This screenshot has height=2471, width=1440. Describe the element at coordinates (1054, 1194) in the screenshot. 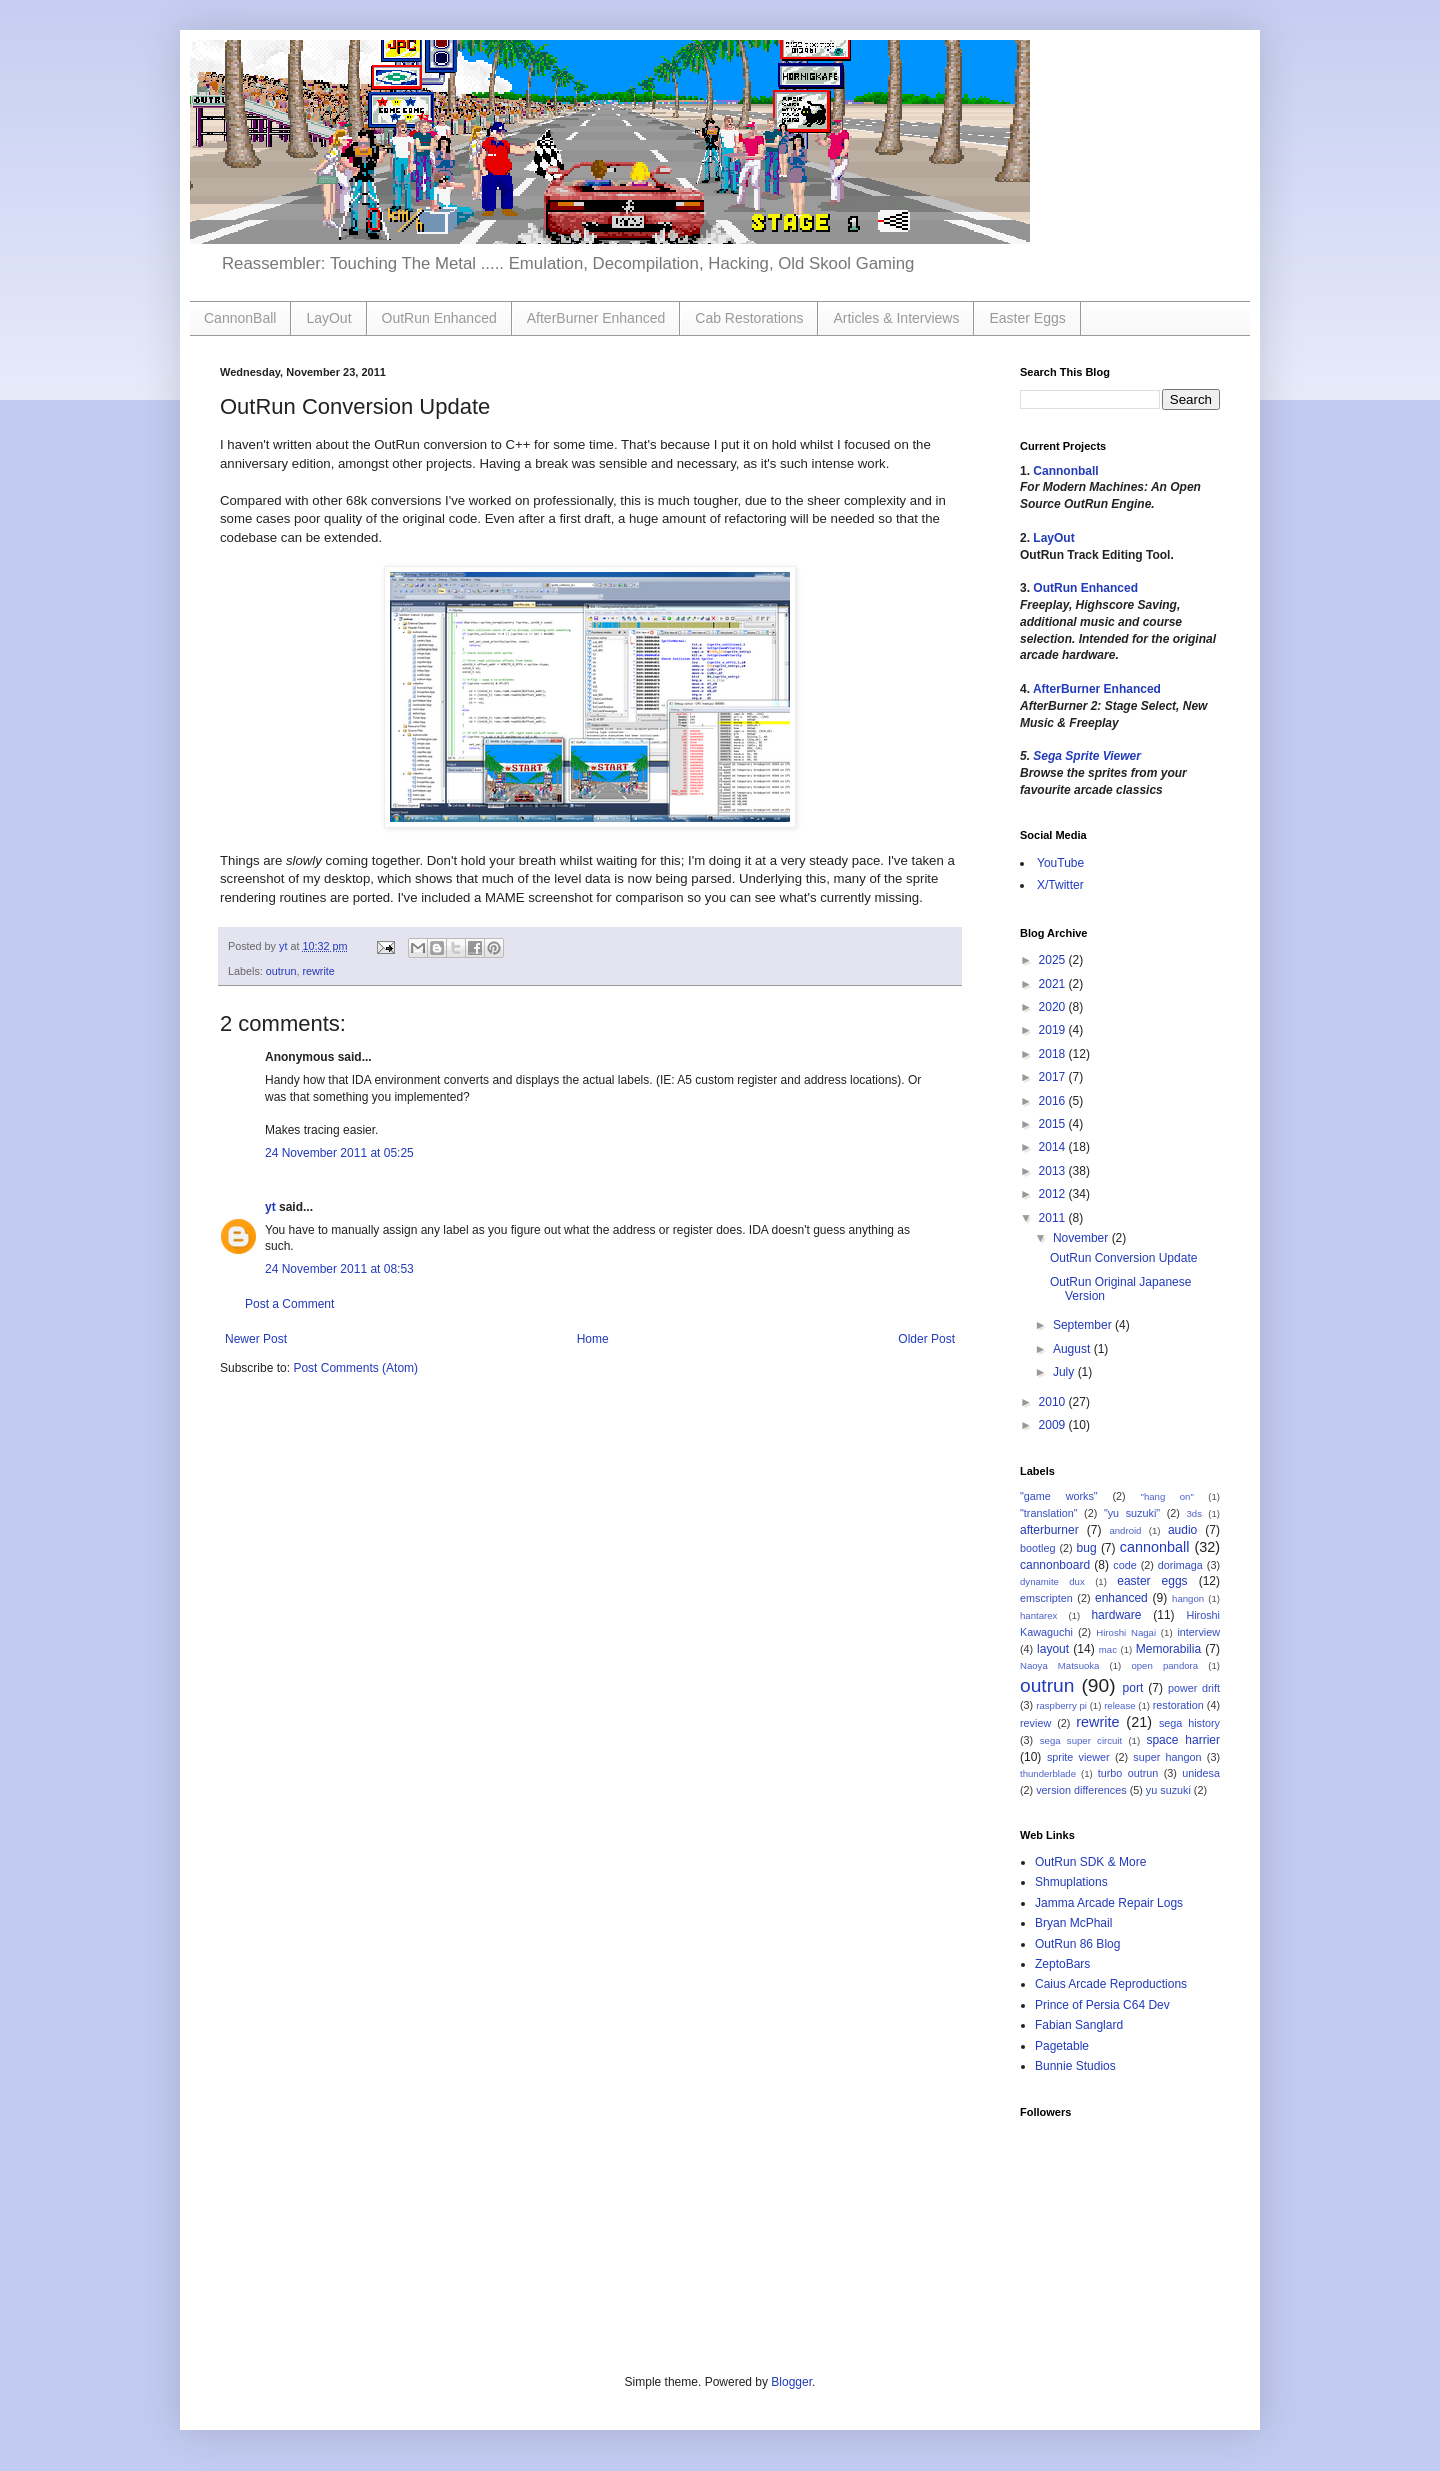

I see `2012` at that location.